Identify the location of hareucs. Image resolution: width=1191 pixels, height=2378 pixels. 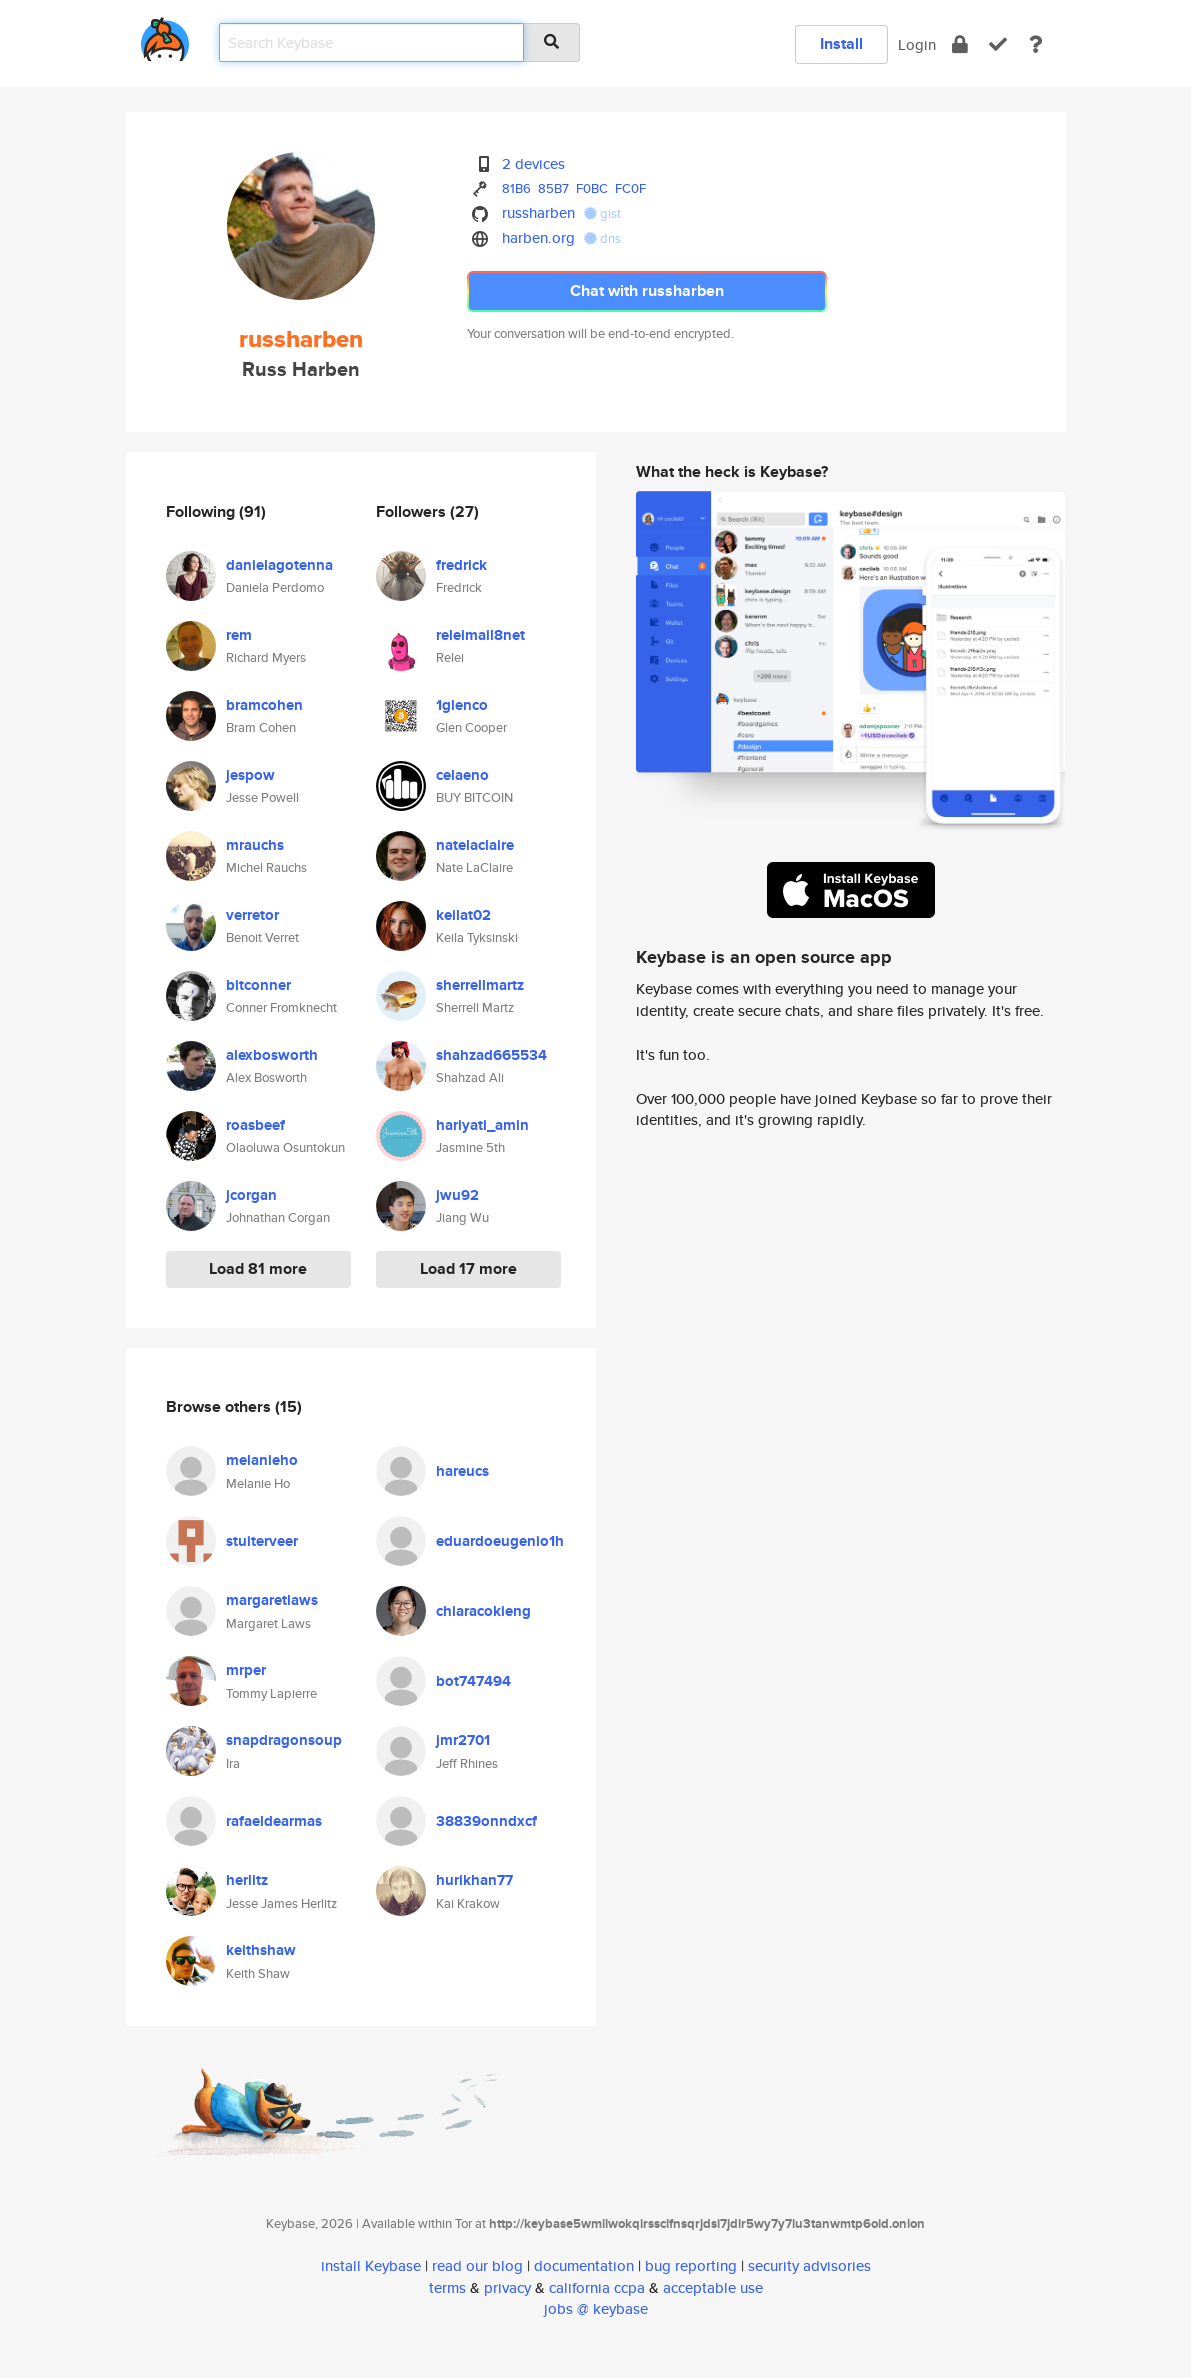
(462, 1471).